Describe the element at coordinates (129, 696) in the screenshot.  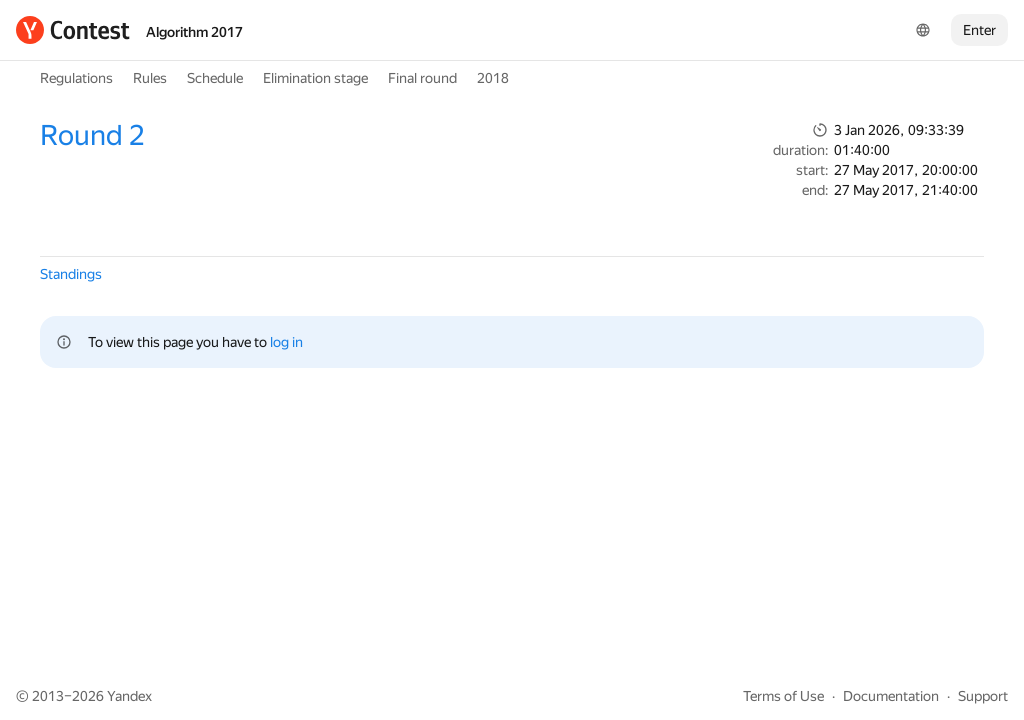
I see `Yandex` at that location.